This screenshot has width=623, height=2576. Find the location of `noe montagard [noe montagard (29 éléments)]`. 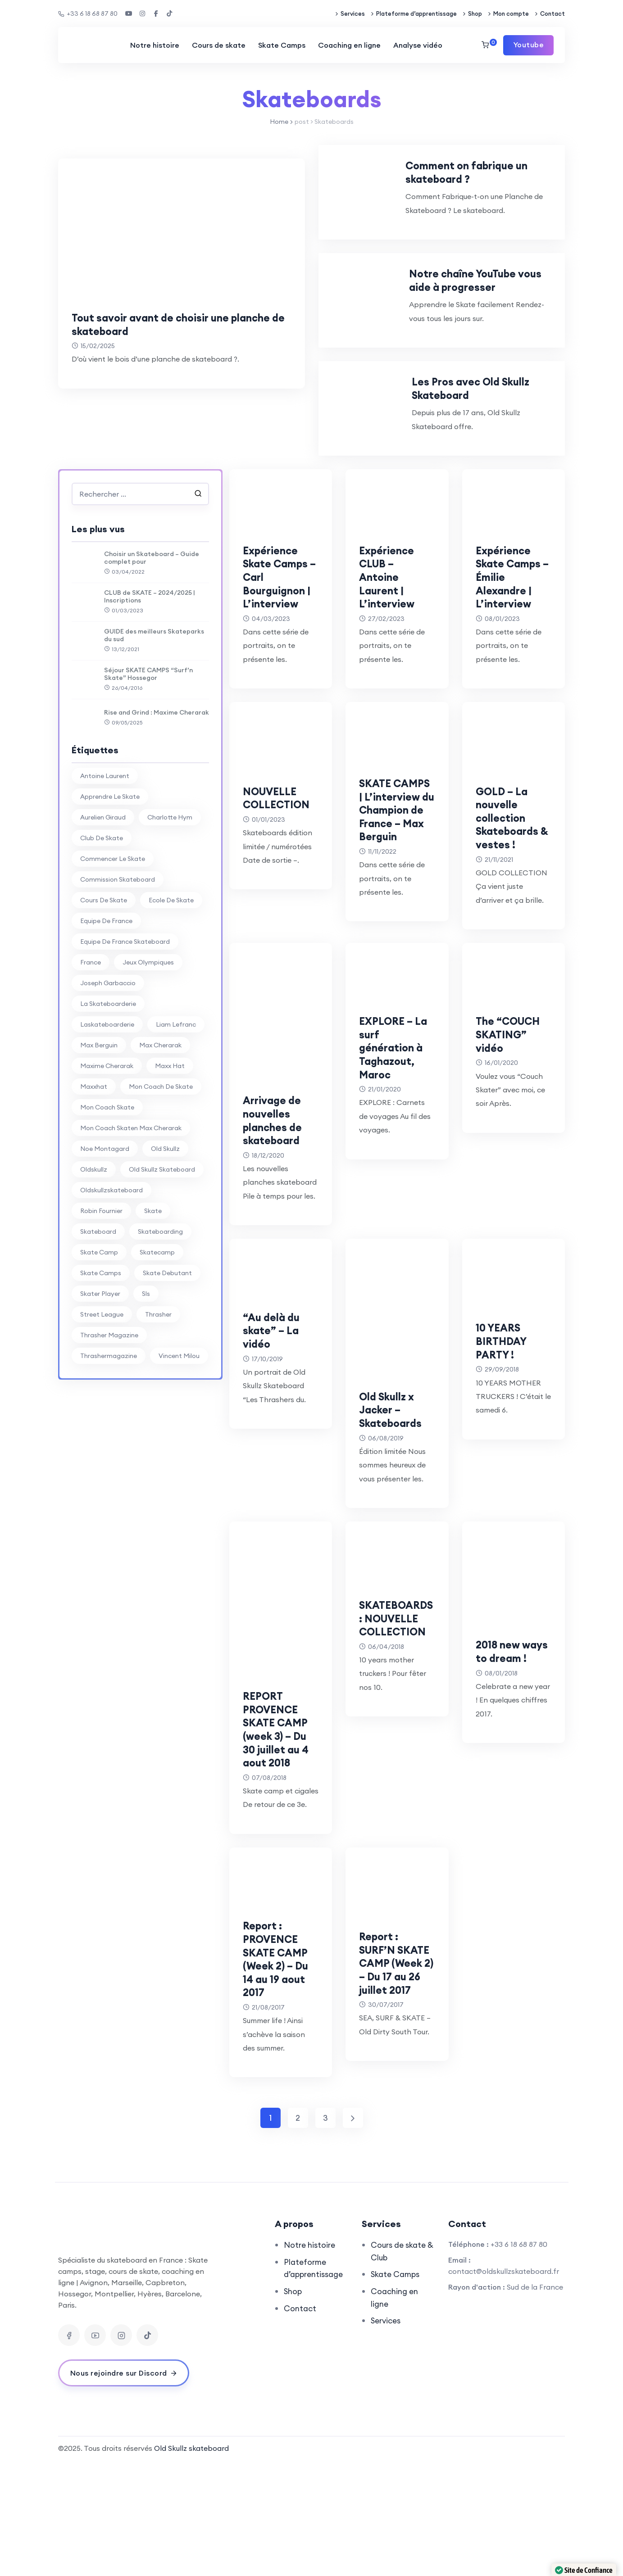

noe montagard [noe montagard (29 éléments)] is located at coordinates (104, 1229).